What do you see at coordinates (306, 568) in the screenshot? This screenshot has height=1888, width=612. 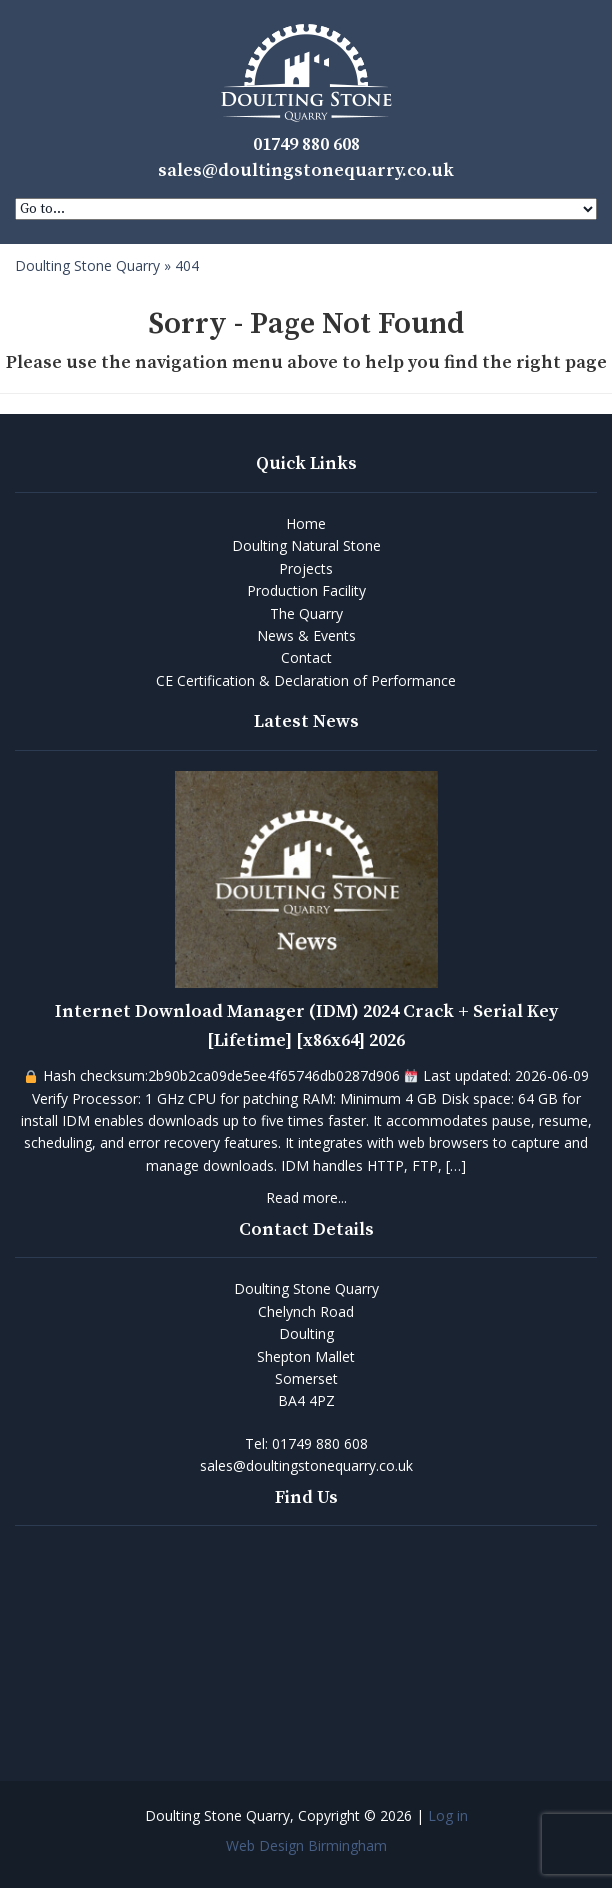 I see `Projects` at bounding box center [306, 568].